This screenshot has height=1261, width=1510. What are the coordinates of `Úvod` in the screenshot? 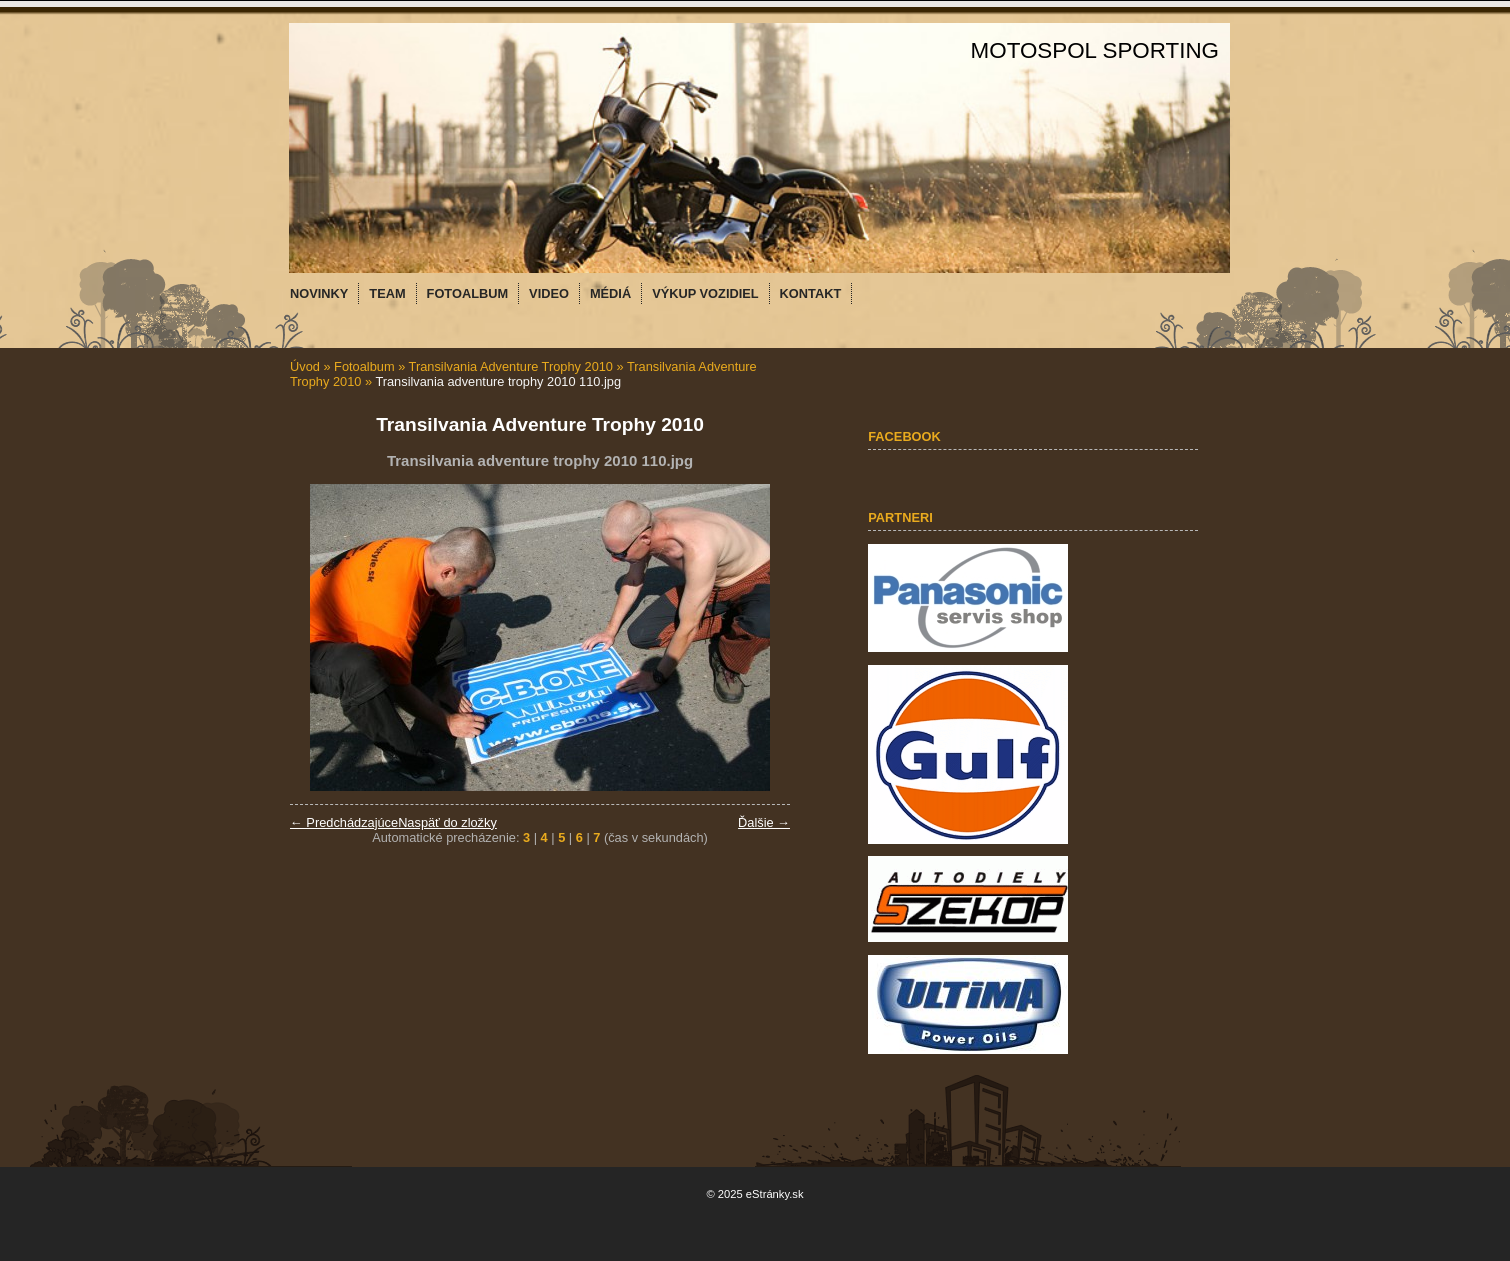 It's located at (305, 366).